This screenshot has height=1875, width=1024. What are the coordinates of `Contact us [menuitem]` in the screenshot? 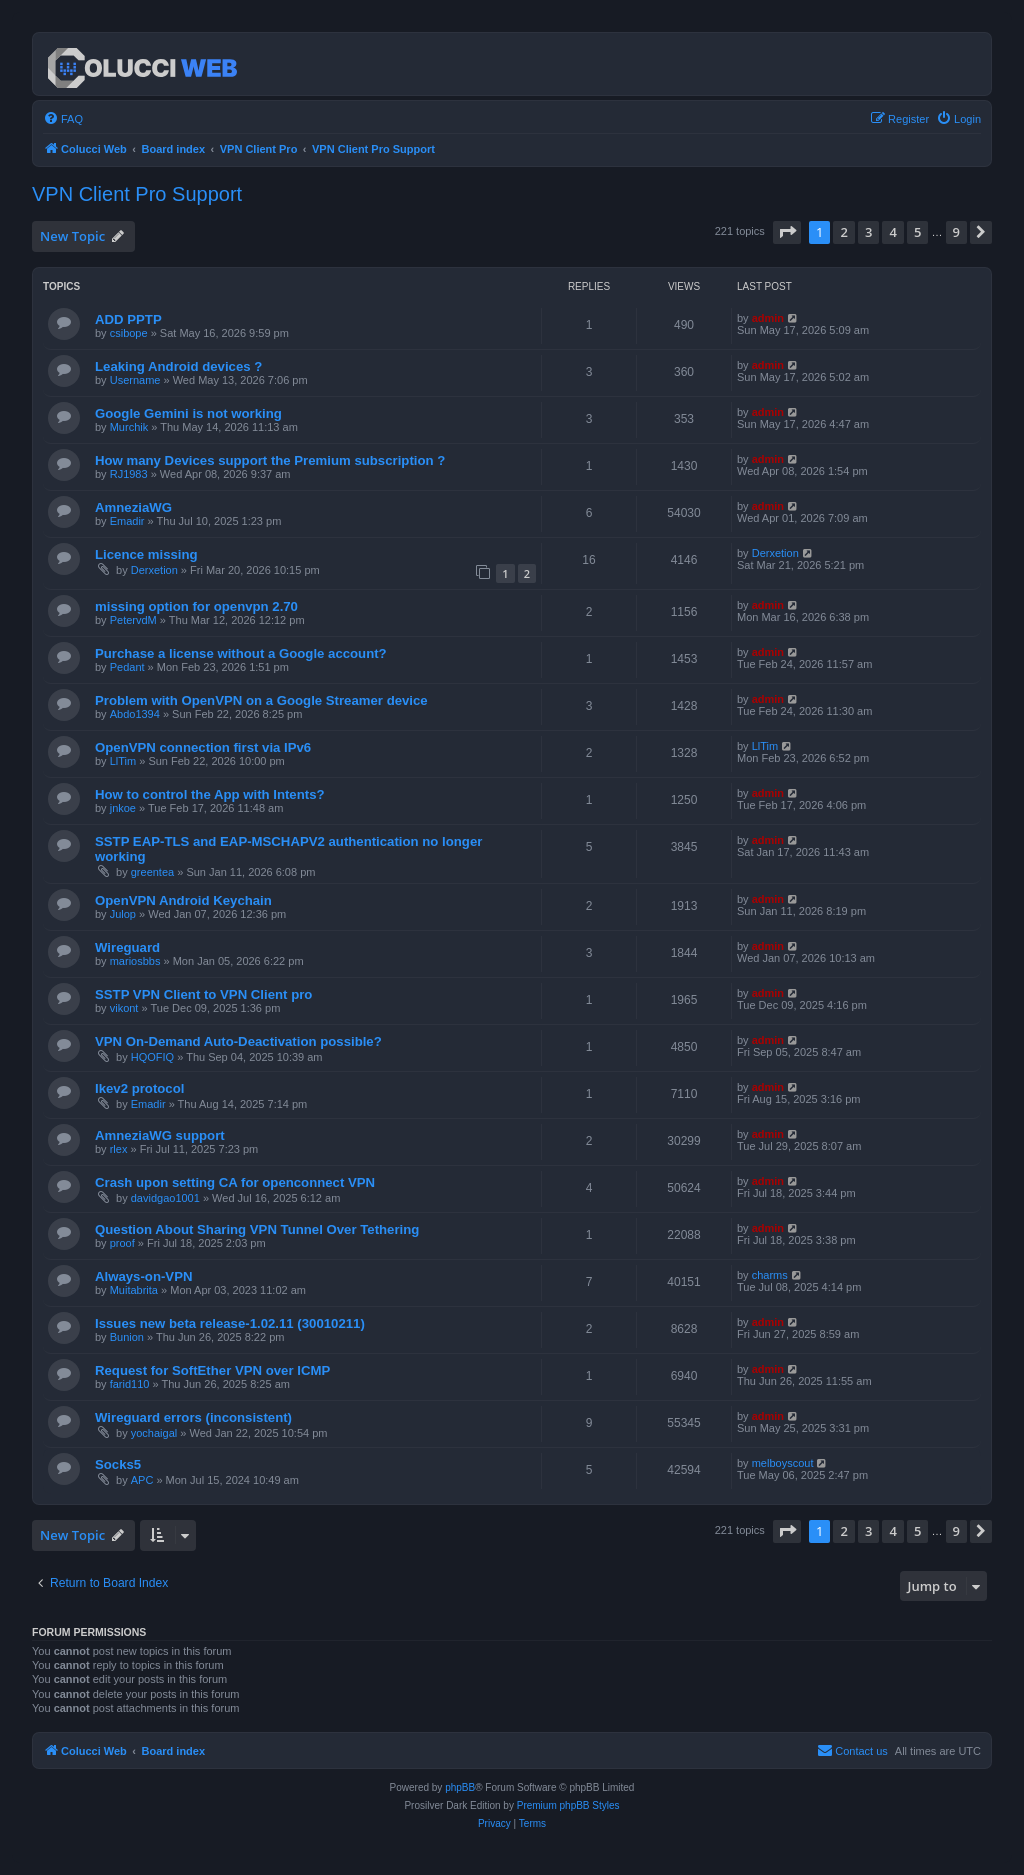 It's located at (852, 1750).